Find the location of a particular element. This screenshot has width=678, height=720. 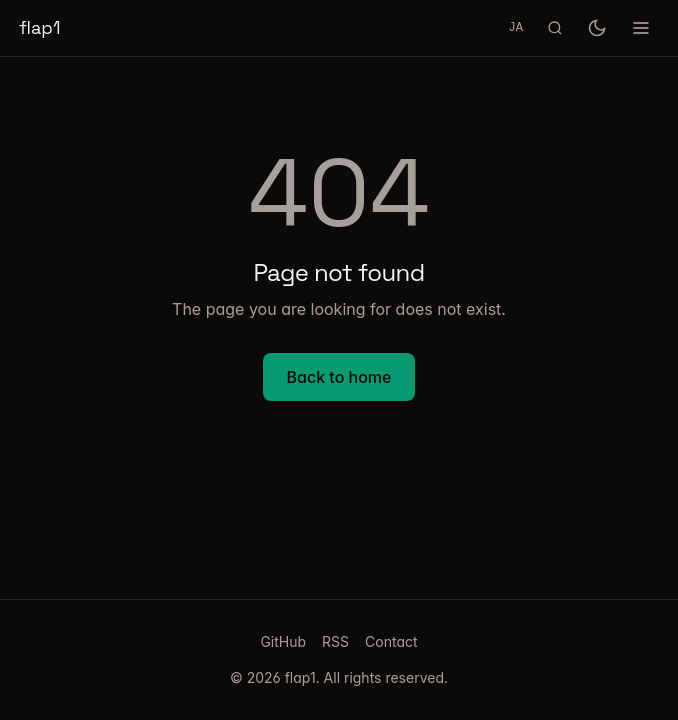

Contact is located at coordinates (391, 641).